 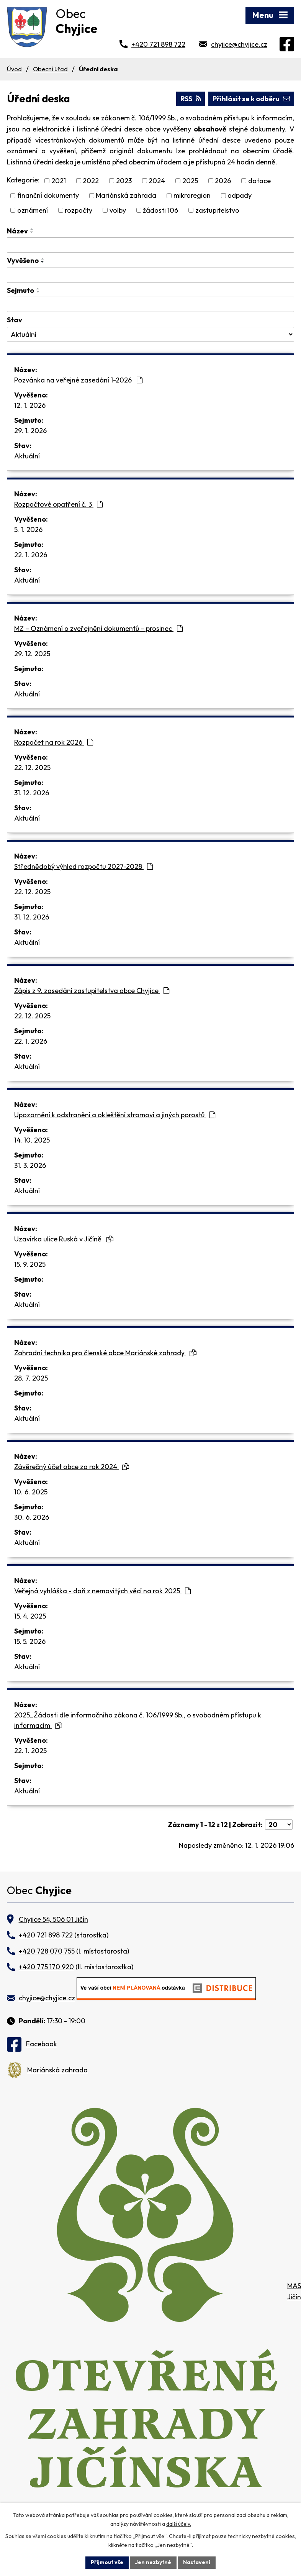 I want to click on 2022, so click(x=91, y=180).